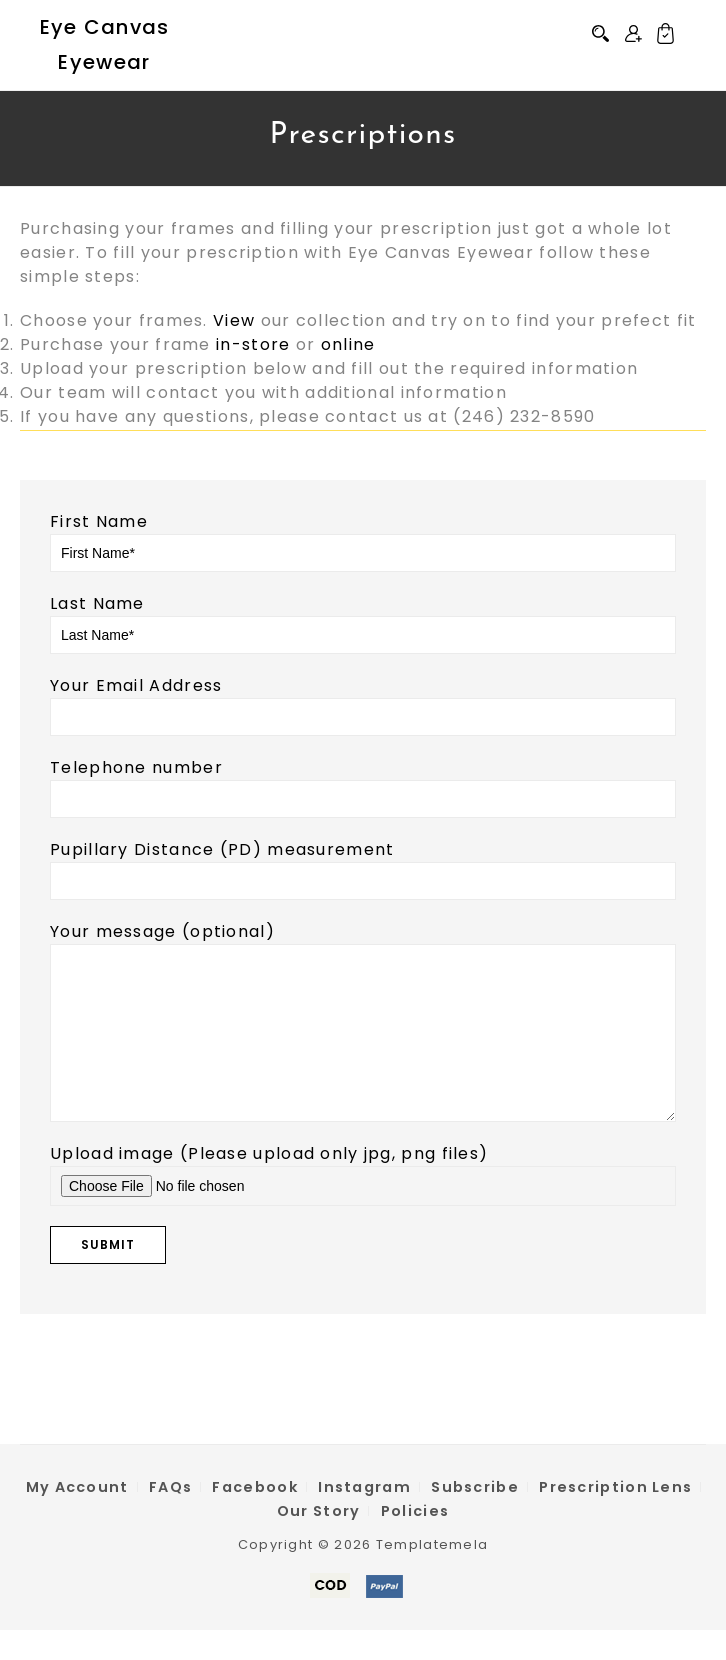 The width and height of the screenshot is (726, 1660). What do you see at coordinates (253, 344) in the screenshot?
I see `in-store` at bounding box center [253, 344].